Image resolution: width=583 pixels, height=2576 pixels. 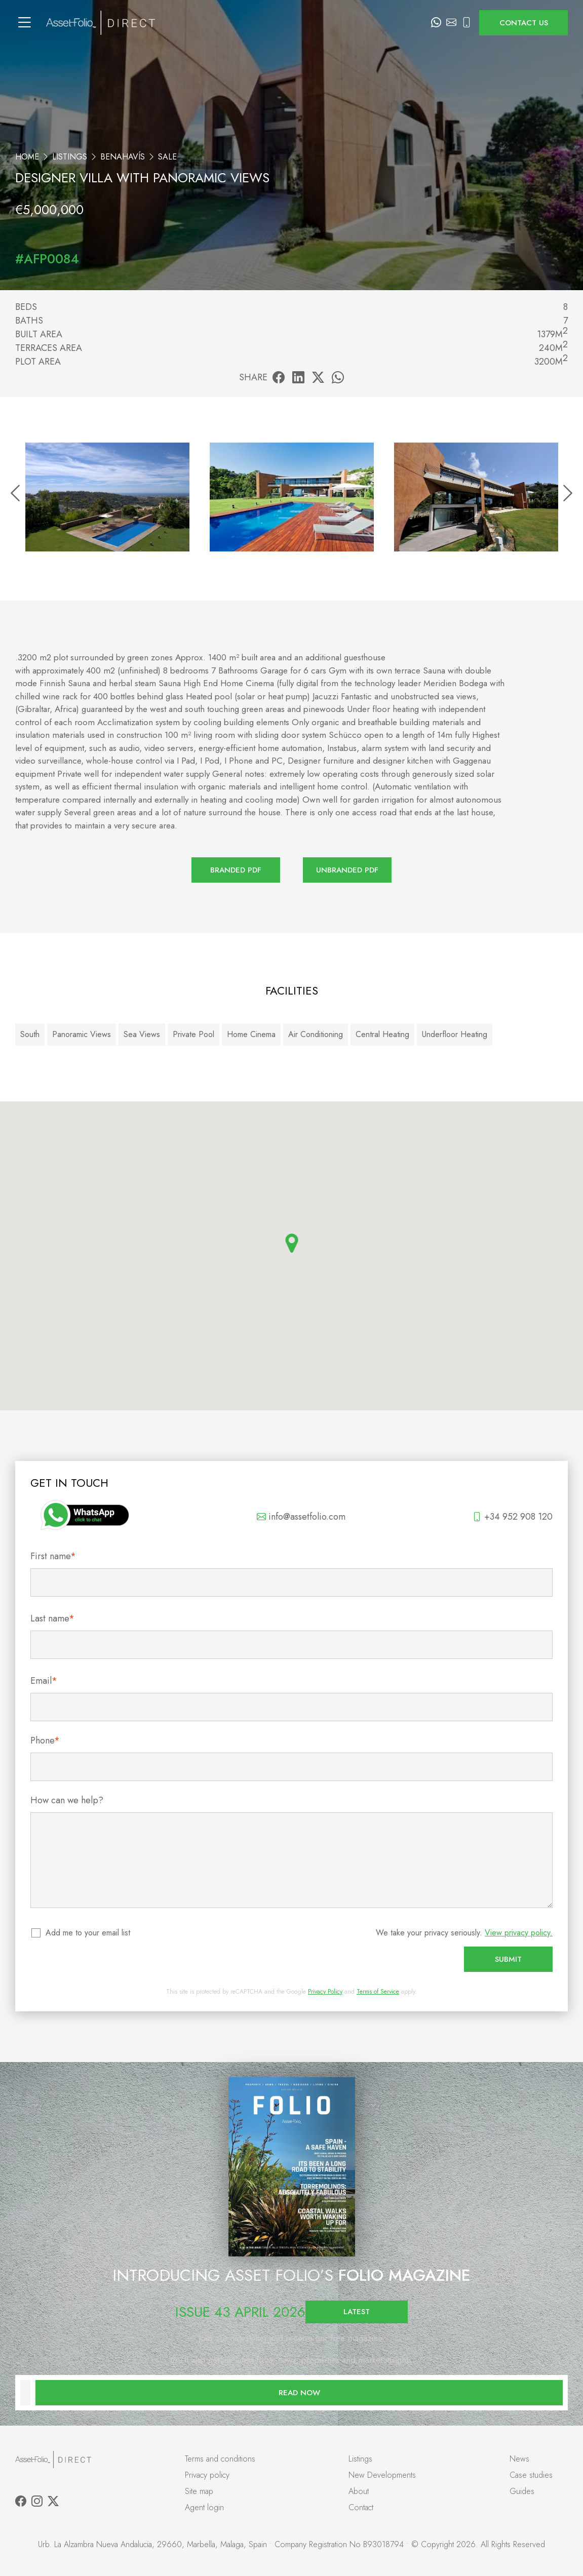 What do you see at coordinates (358, 2491) in the screenshot?
I see `About` at bounding box center [358, 2491].